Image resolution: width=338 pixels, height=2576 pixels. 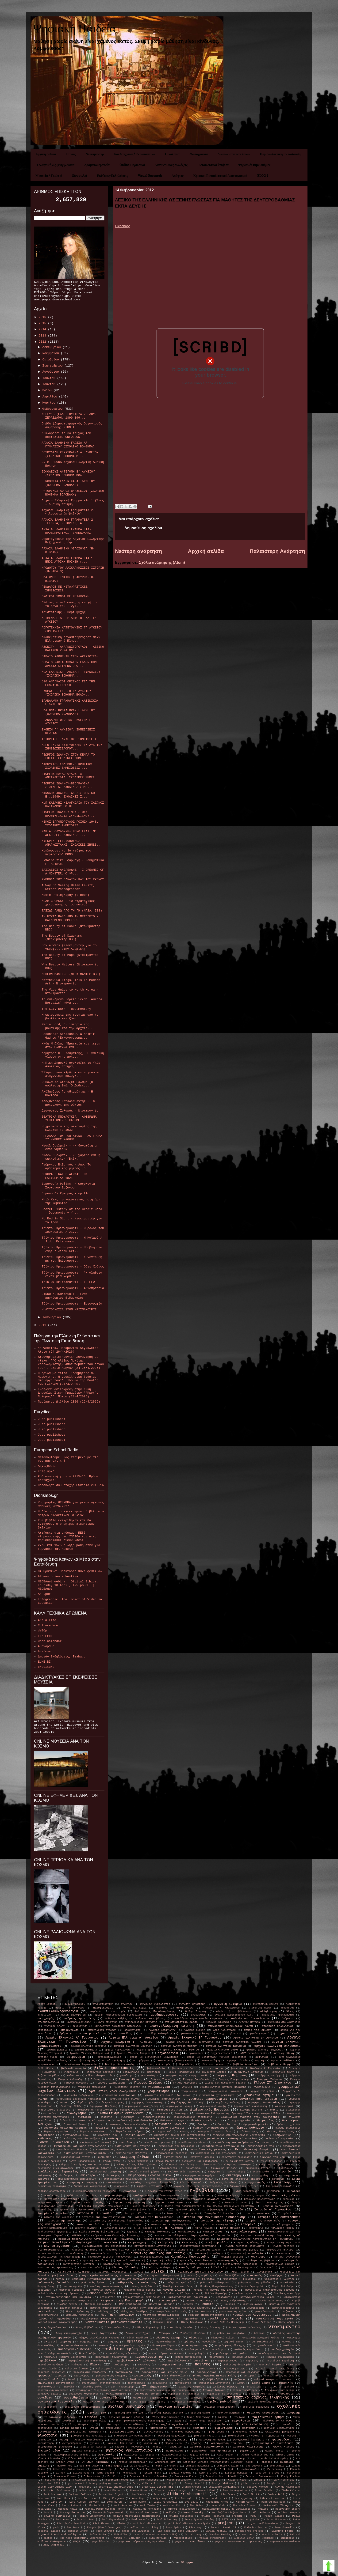 I want to click on Φαγιούμ, so click(x=180, y=2428).